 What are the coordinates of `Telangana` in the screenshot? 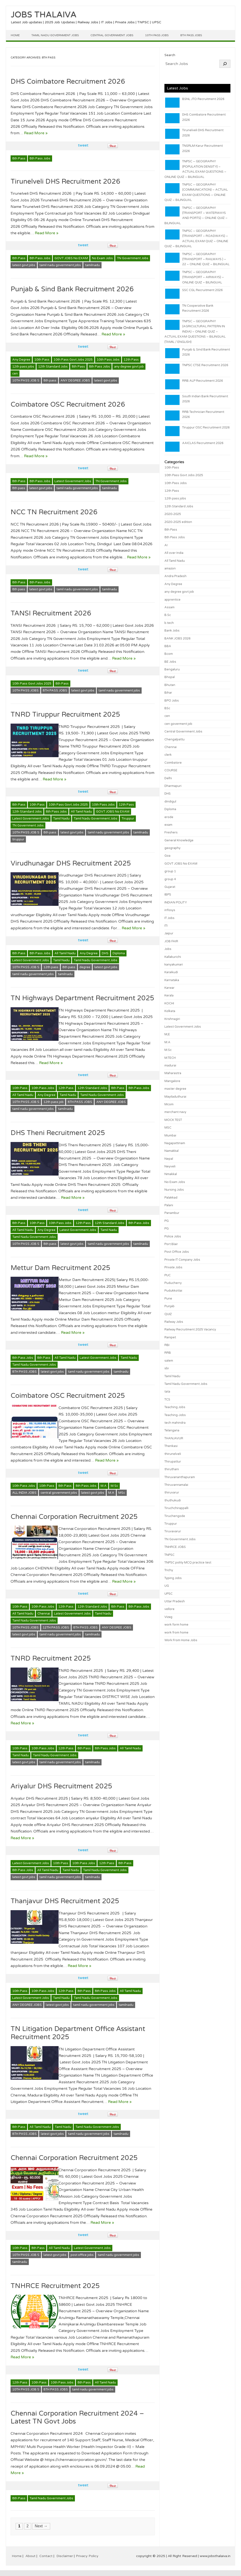 It's located at (171, 1430).